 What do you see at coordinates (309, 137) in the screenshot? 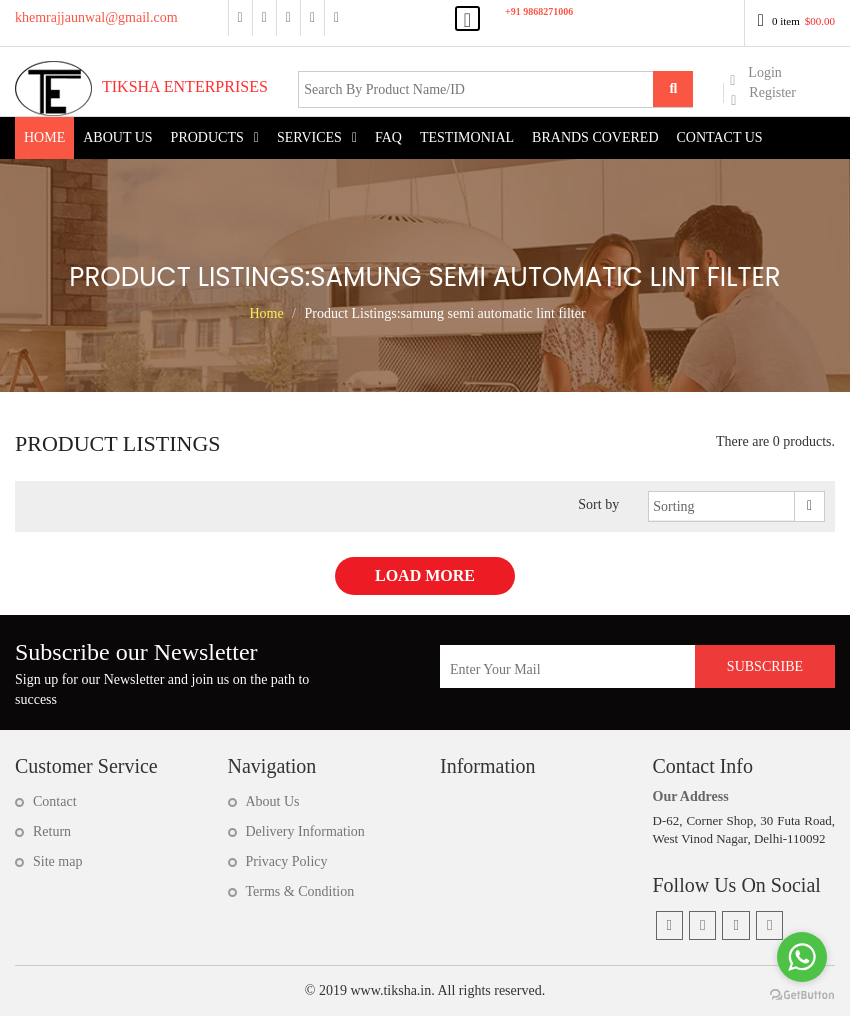
I see `Services` at bounding box center [309, 137].